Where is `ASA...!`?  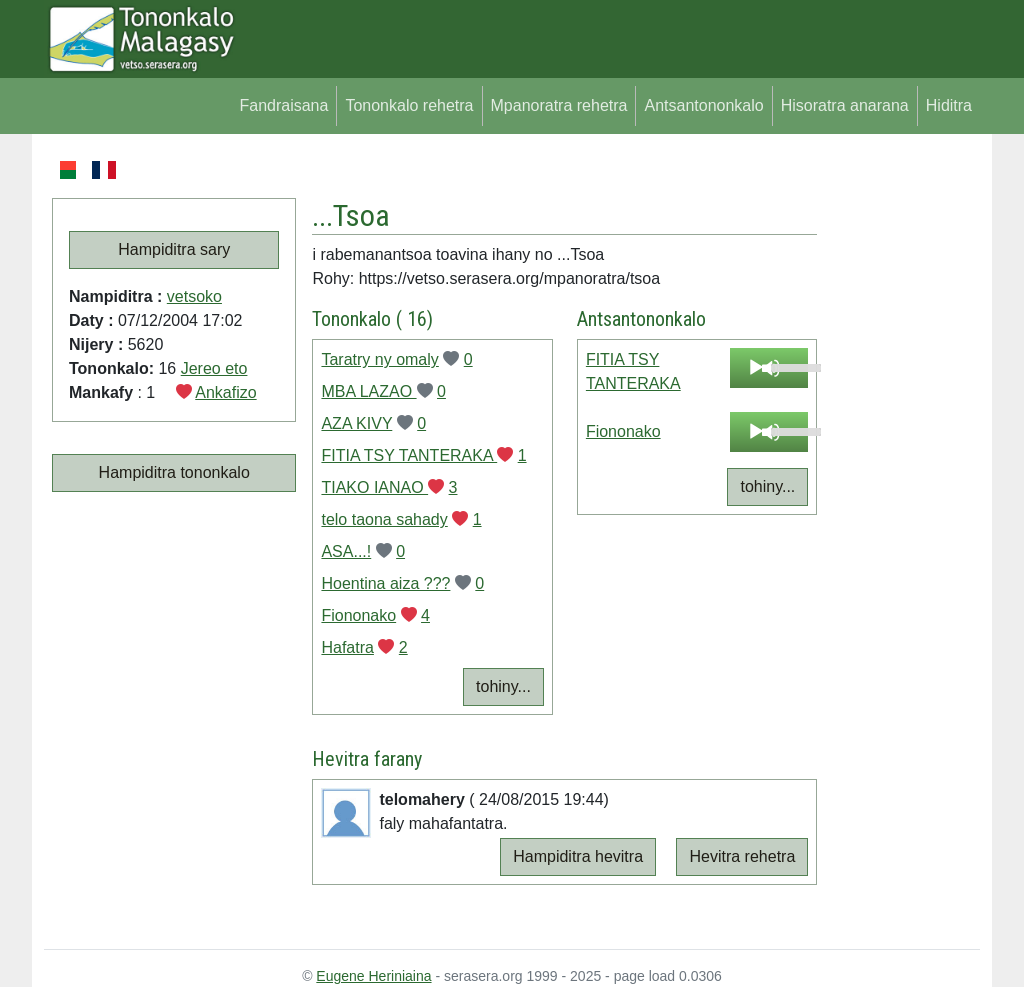
ASA...! is located at coordinates (346, 551).